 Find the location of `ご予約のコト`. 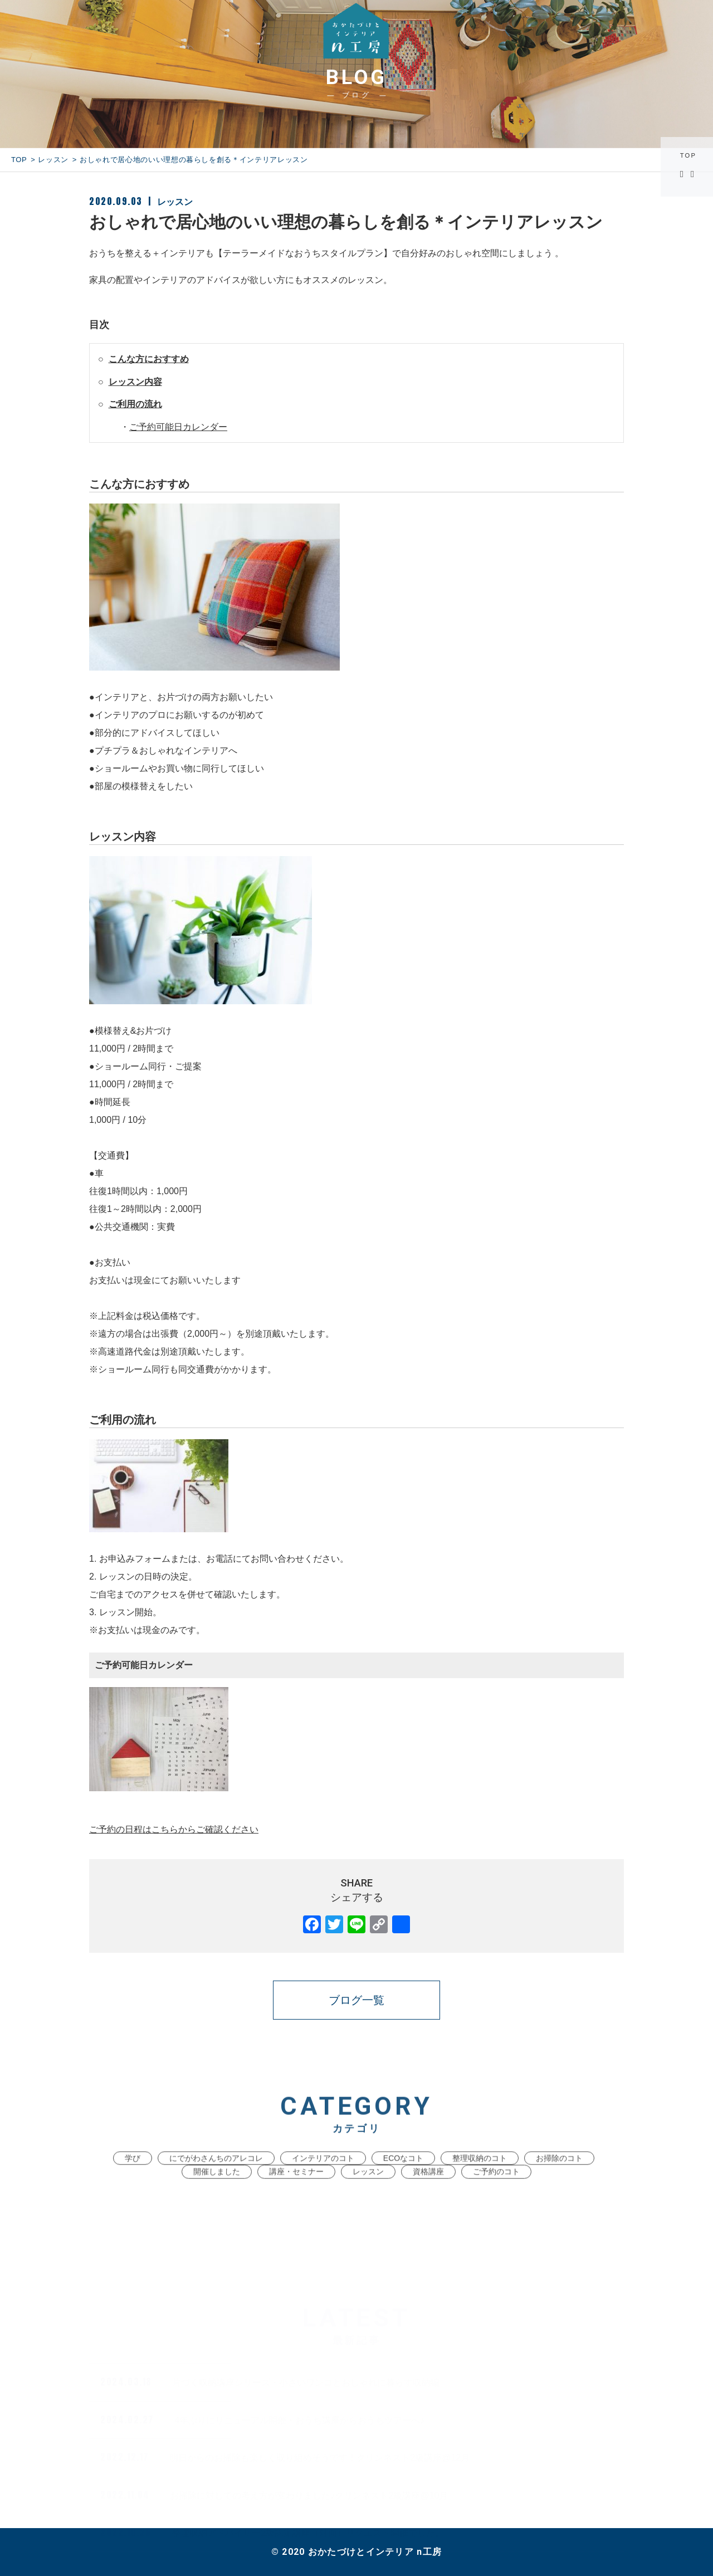

ご予約のコト is located at coordinates (496, 2191).